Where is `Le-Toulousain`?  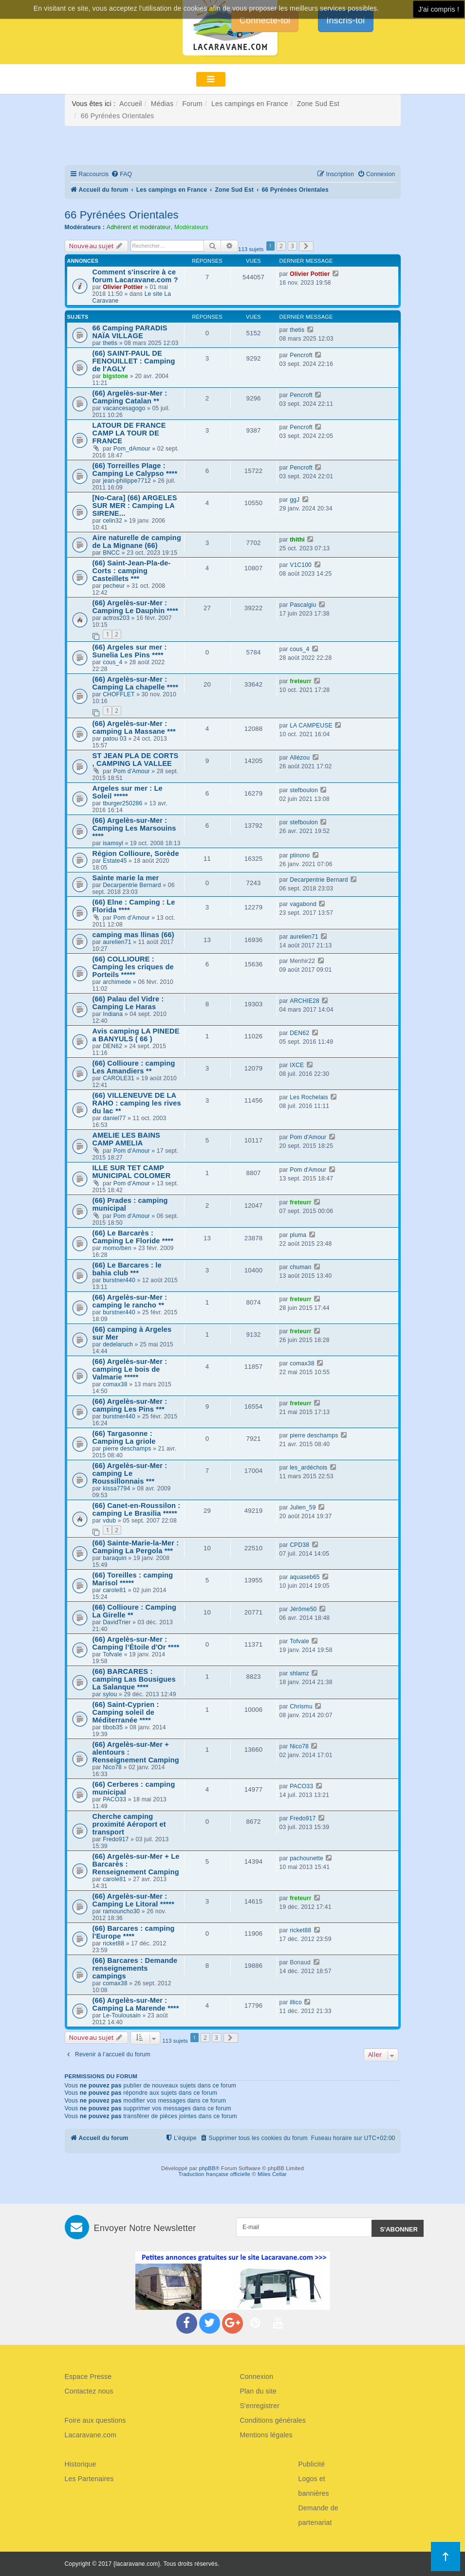 Le-Toulousain is located at coordinates (122, 2015).